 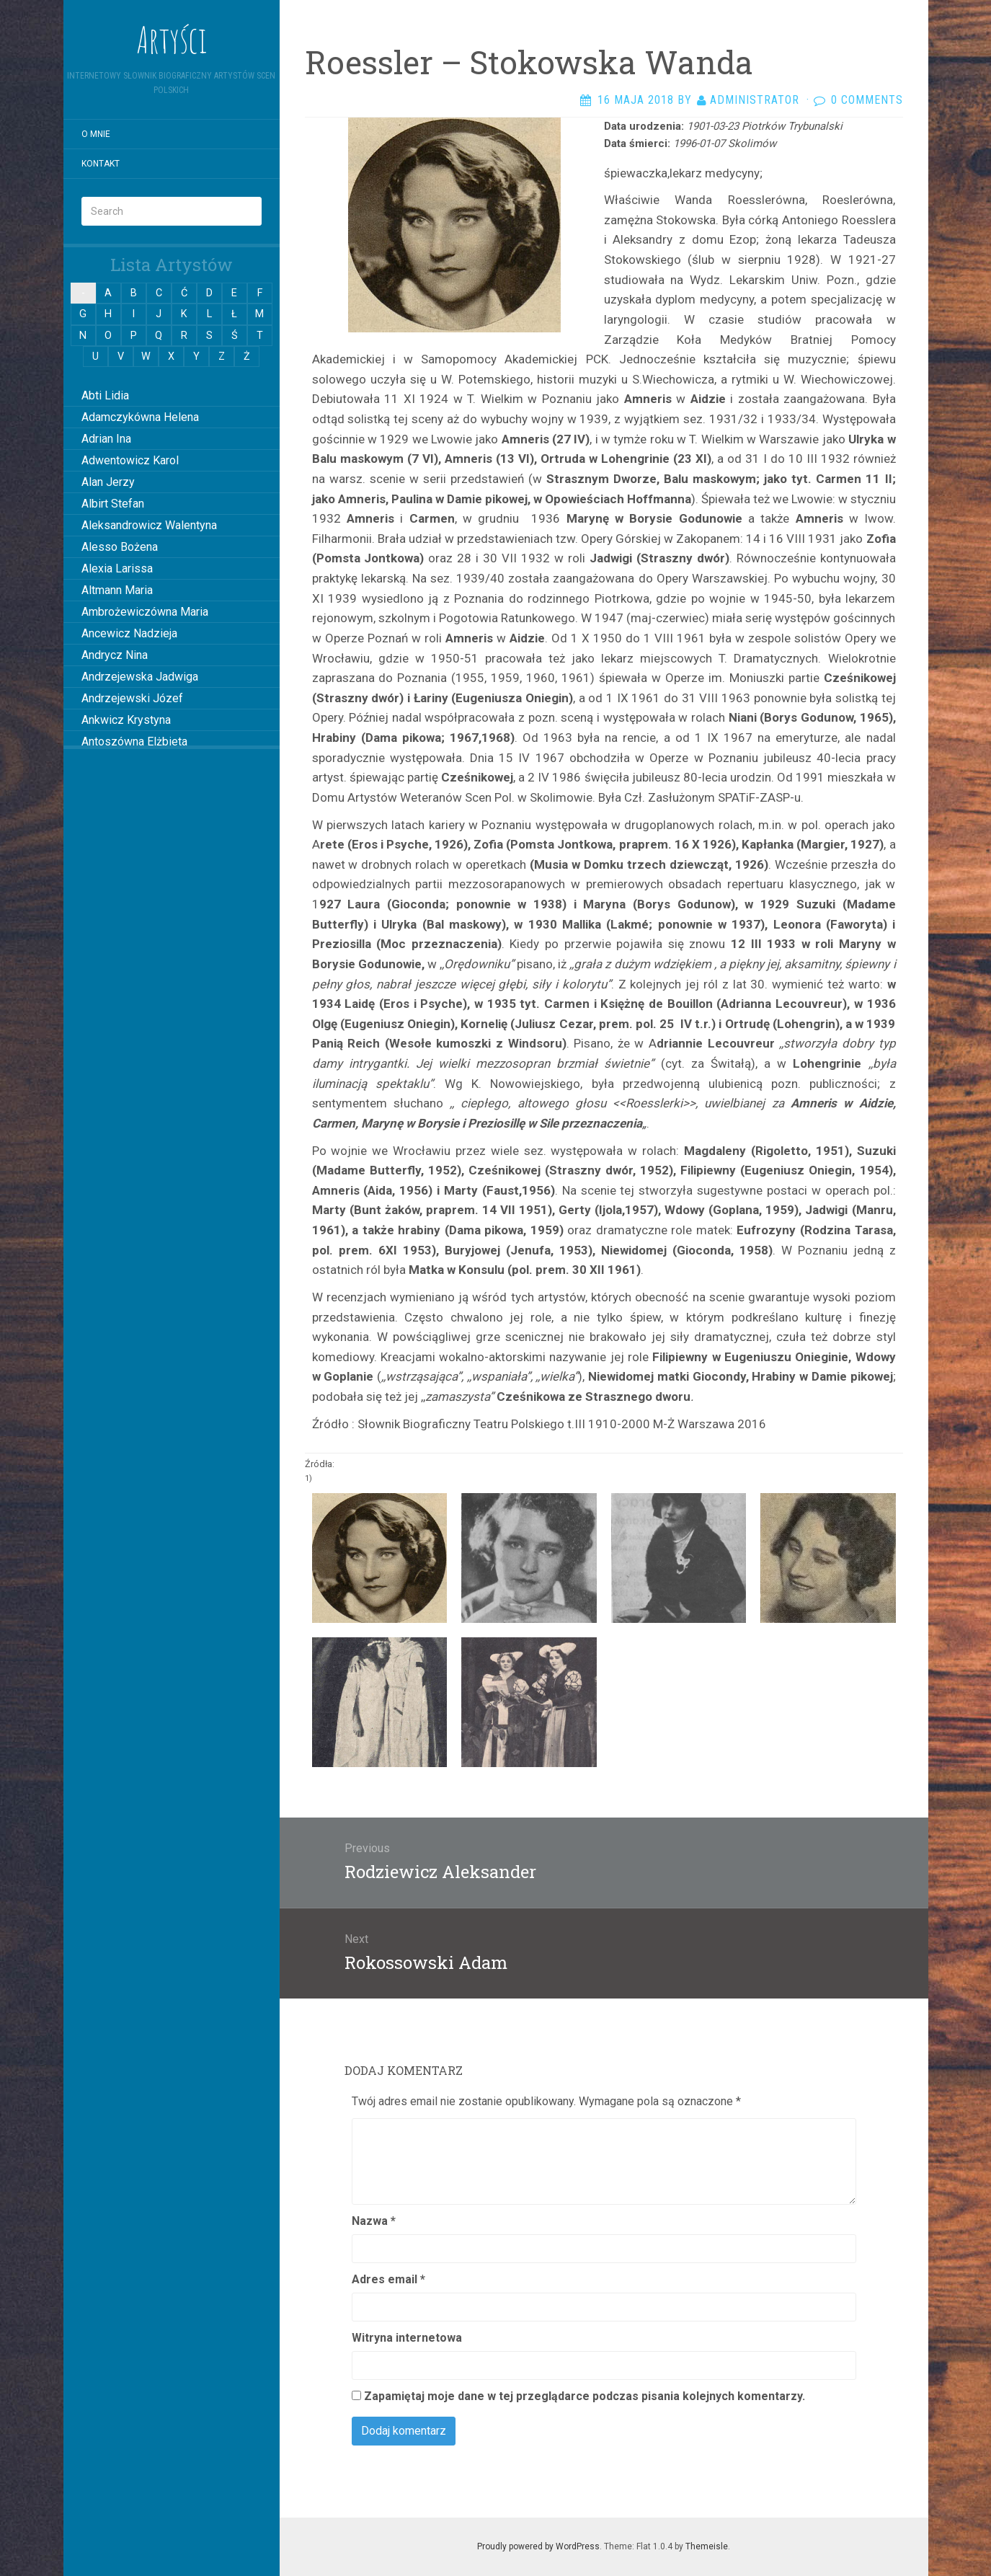 I want to click on Adwentowicz Karol, so click(x=130, y=460).